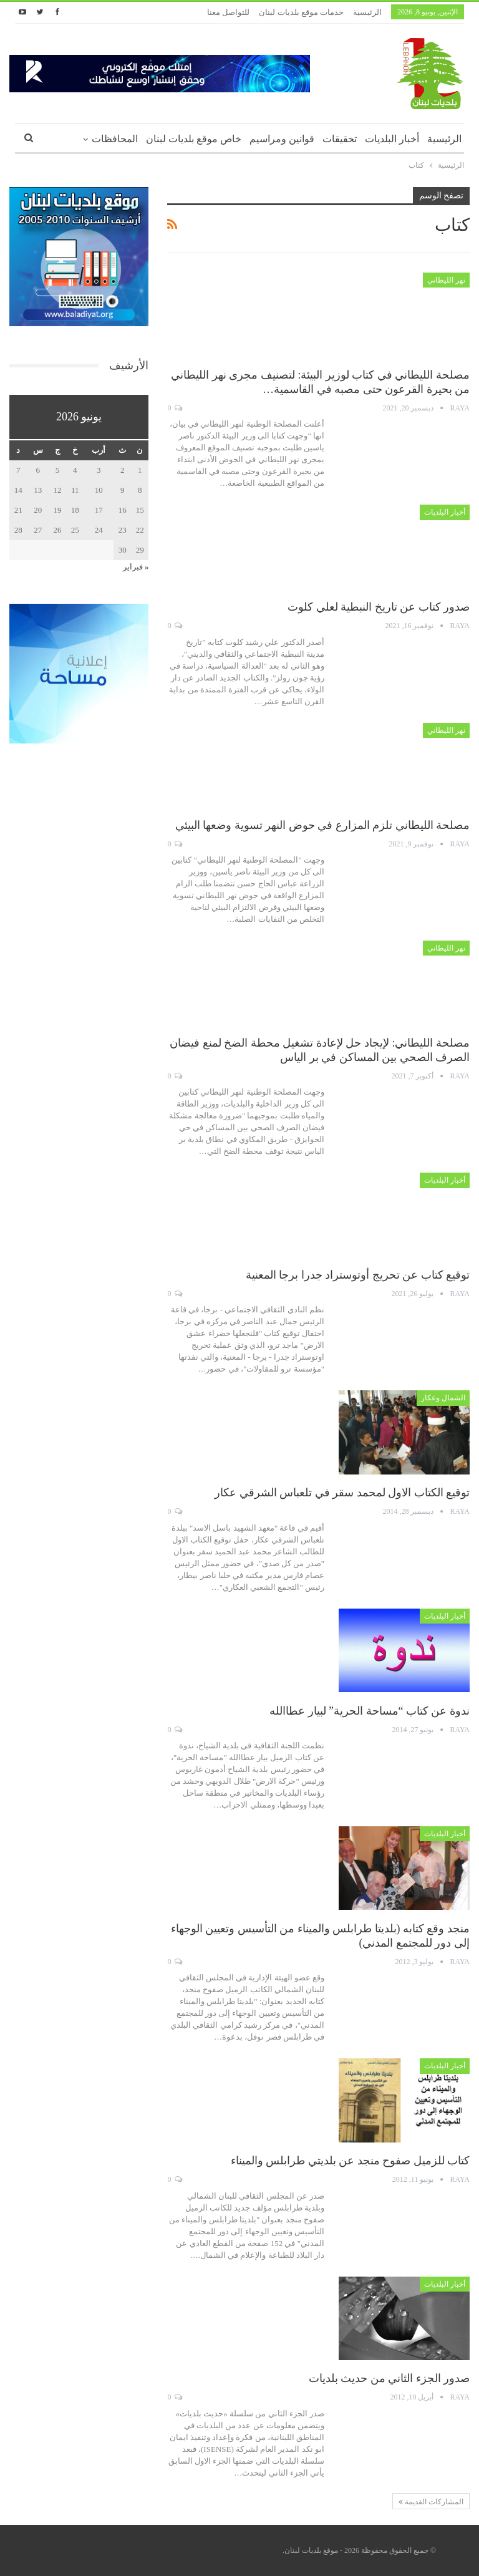  What do you see at coordinates (358, 1275) in the screenshot?
I see `توقيع كتاب عن تحريج أوتوستراد جدرا برجا المعنية` at bounding box center [358, 1275].